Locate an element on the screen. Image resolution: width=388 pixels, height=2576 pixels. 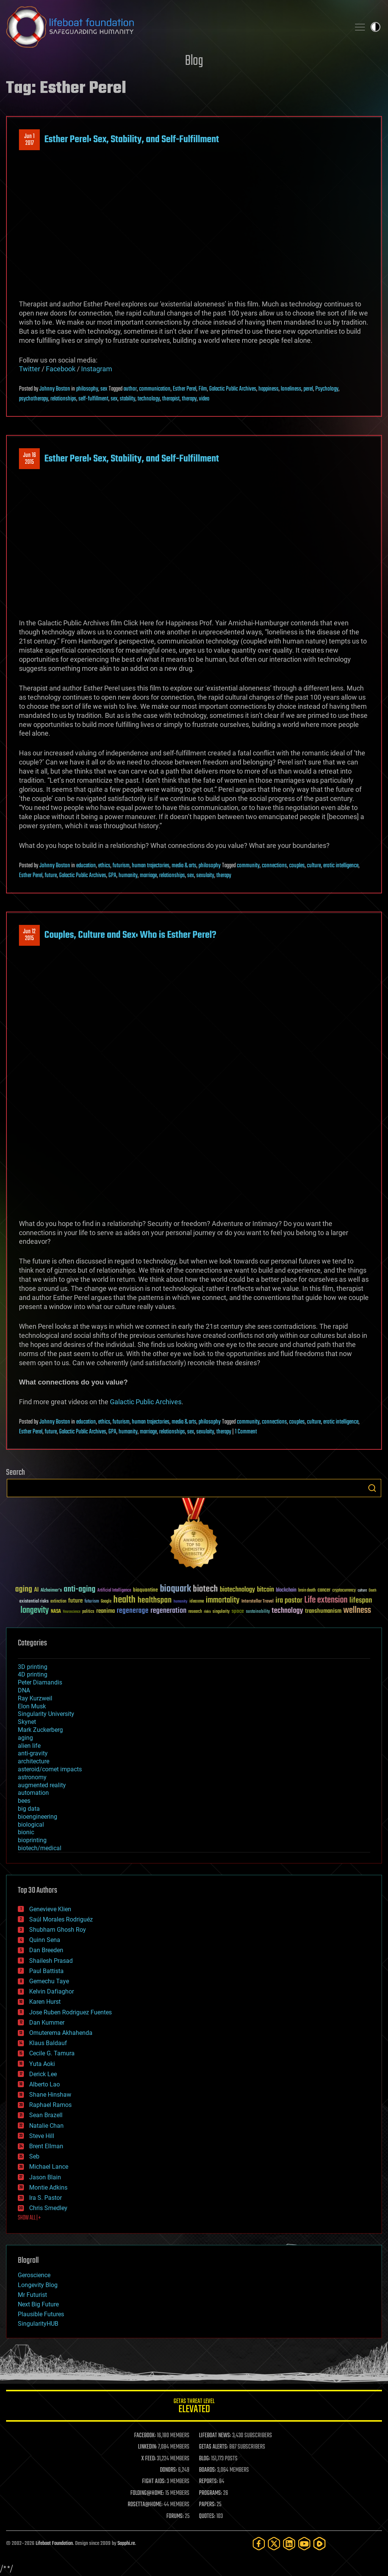
Klaus Baldauf is located at coordinates (48, 2043).